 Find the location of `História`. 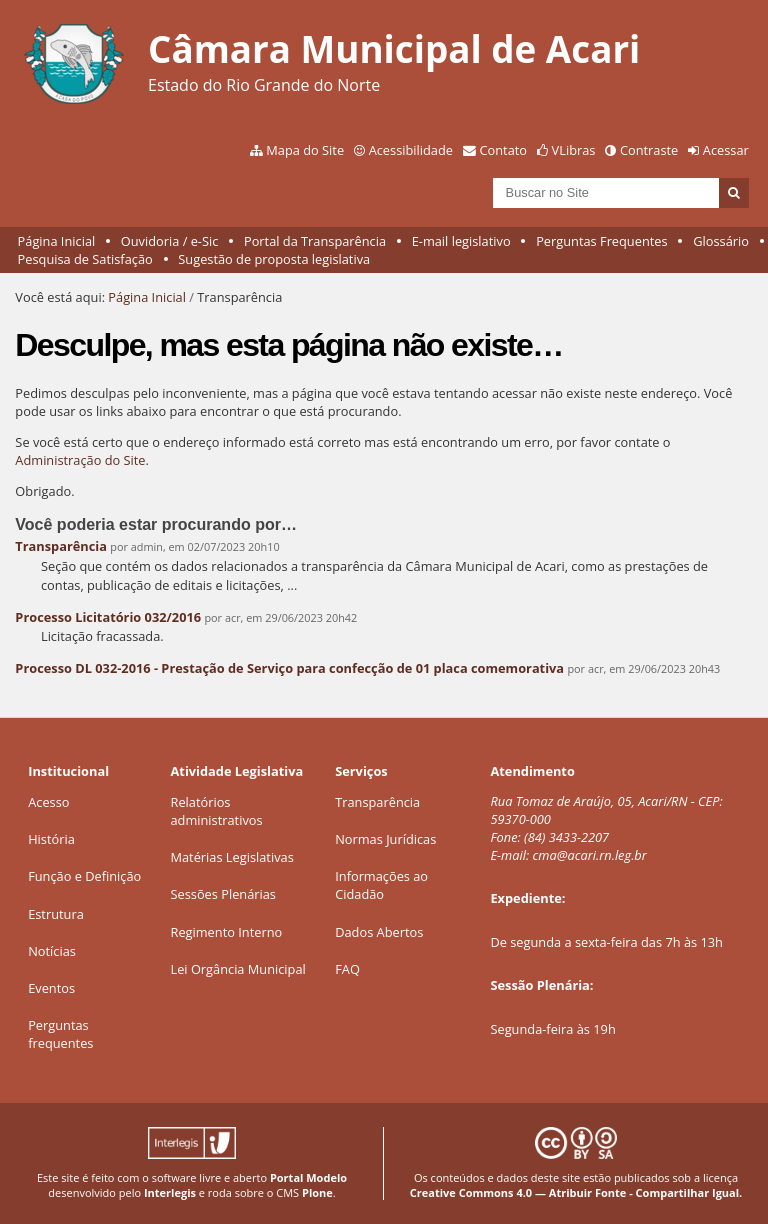

História is located at coordinates (51, 839).